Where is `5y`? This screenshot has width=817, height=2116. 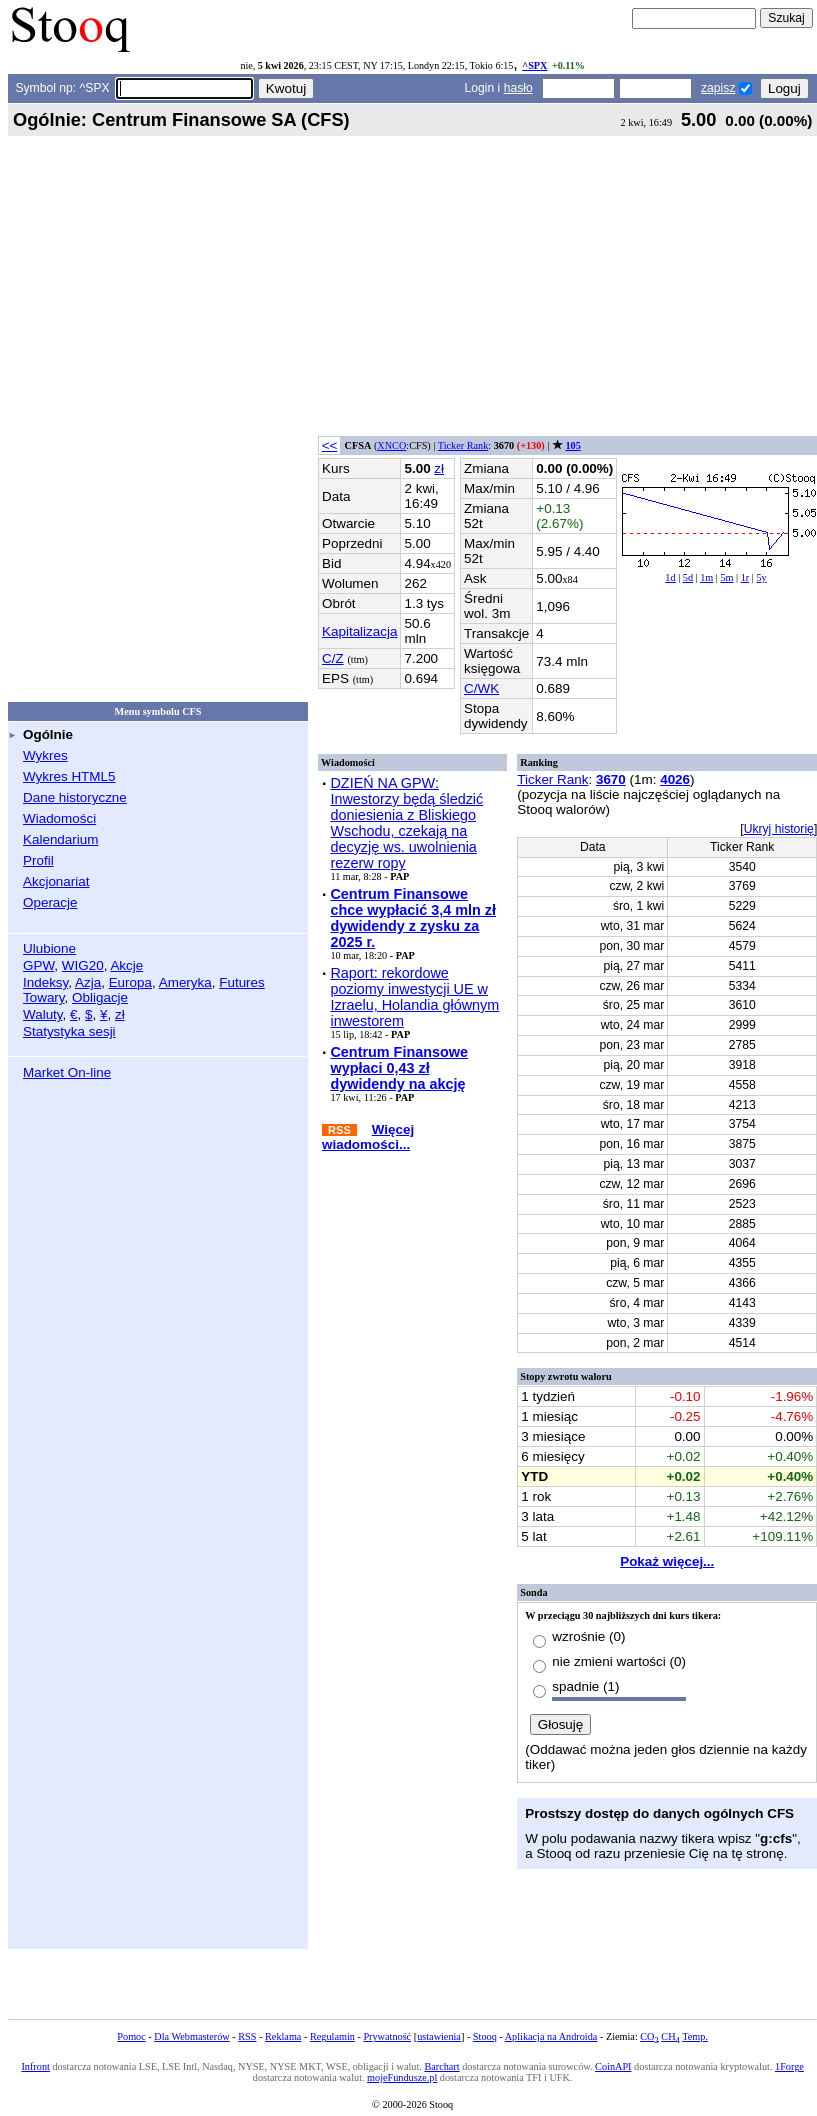
5y is located at coordinates (761, 577).